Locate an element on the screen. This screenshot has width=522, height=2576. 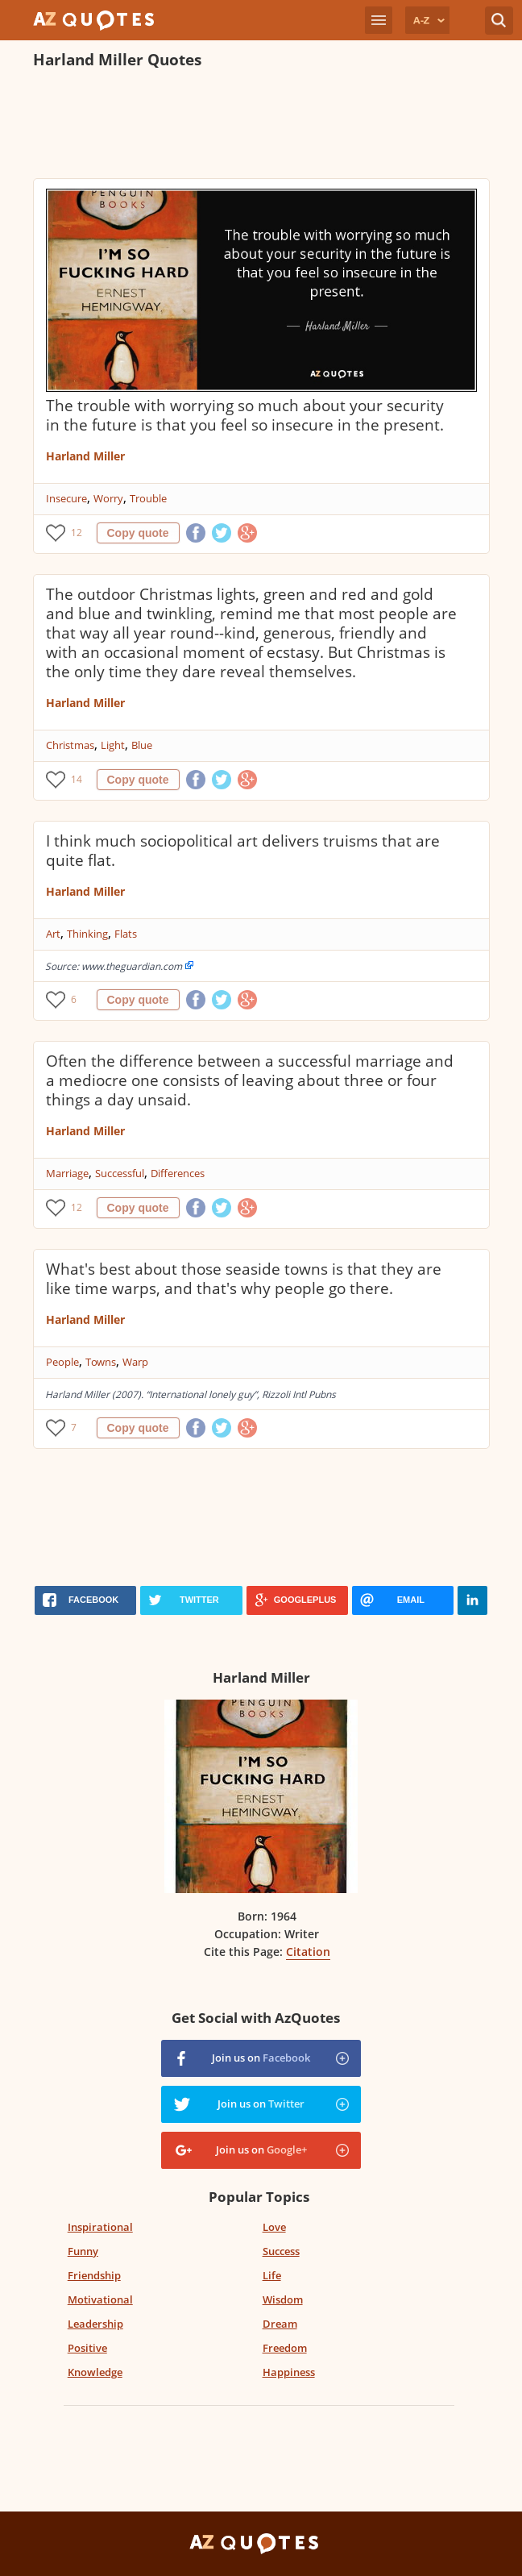
Thinking is located at coordinates (87, 933).